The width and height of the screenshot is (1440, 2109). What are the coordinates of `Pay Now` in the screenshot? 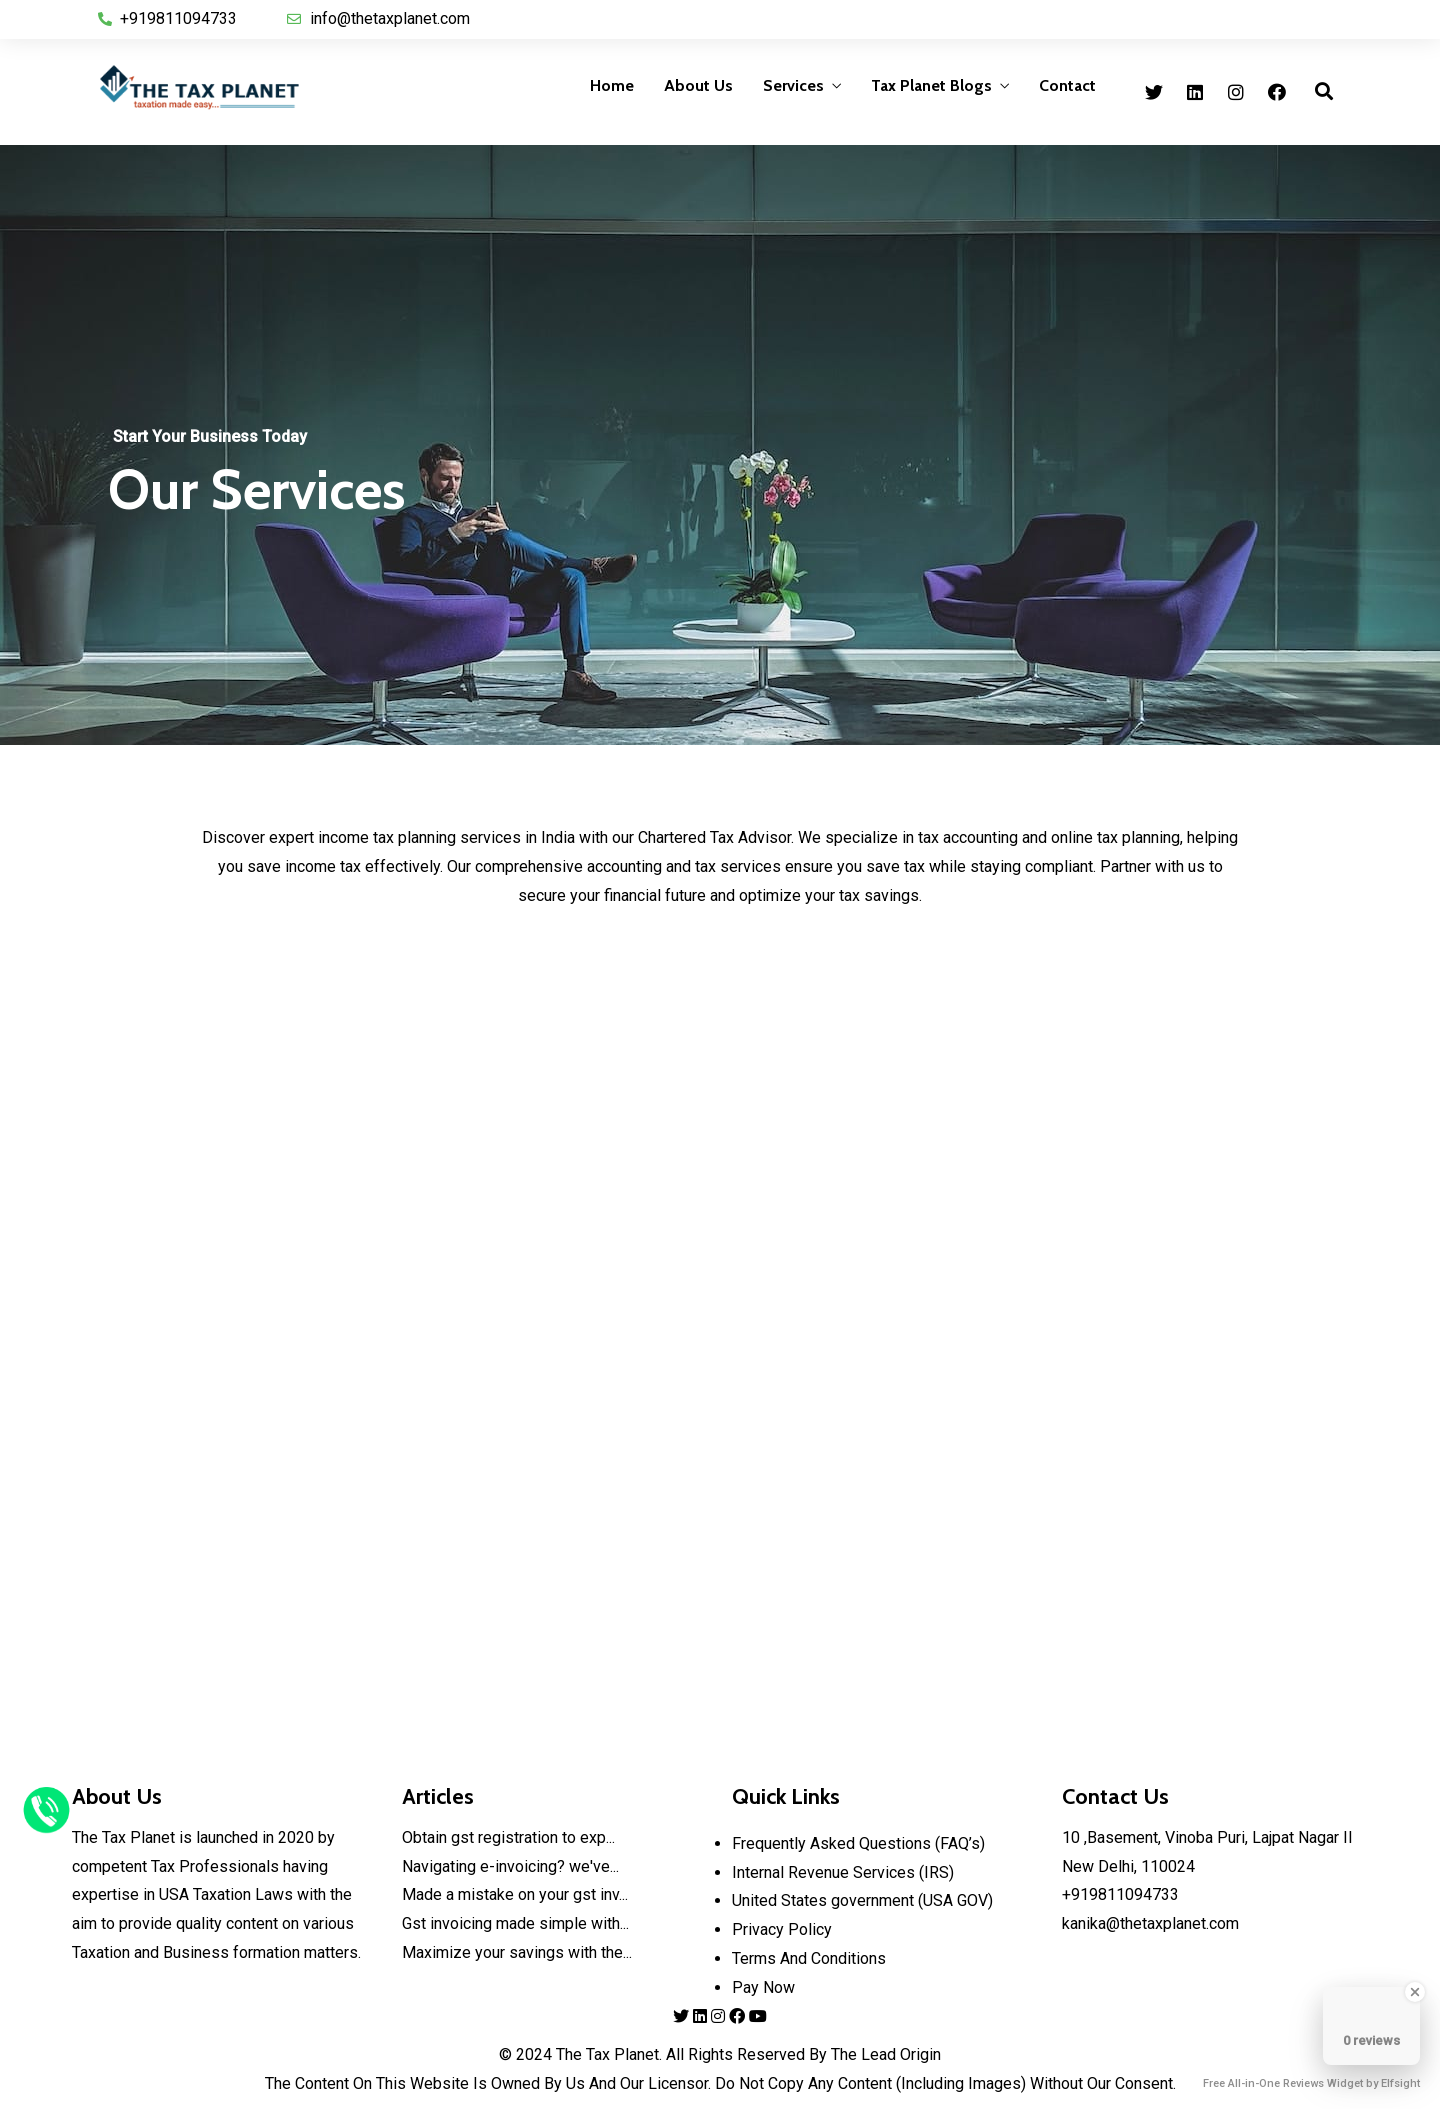 It's located at (763, 1987).